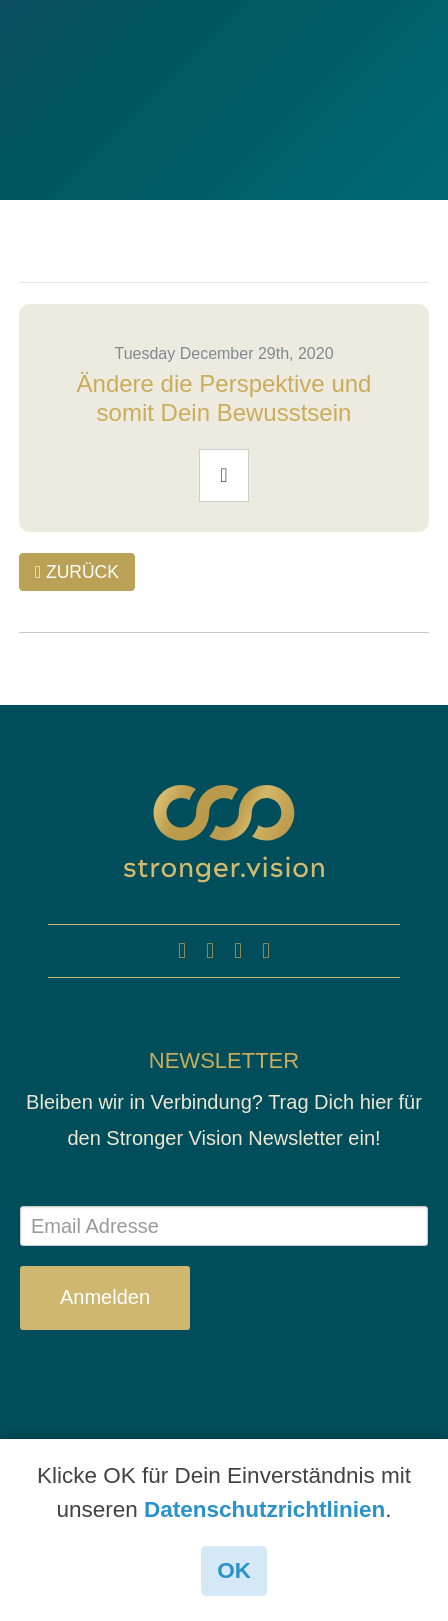  Describe the element at coordinates (105, 1297) in the screenshot. I see `Anmelden` at that location.